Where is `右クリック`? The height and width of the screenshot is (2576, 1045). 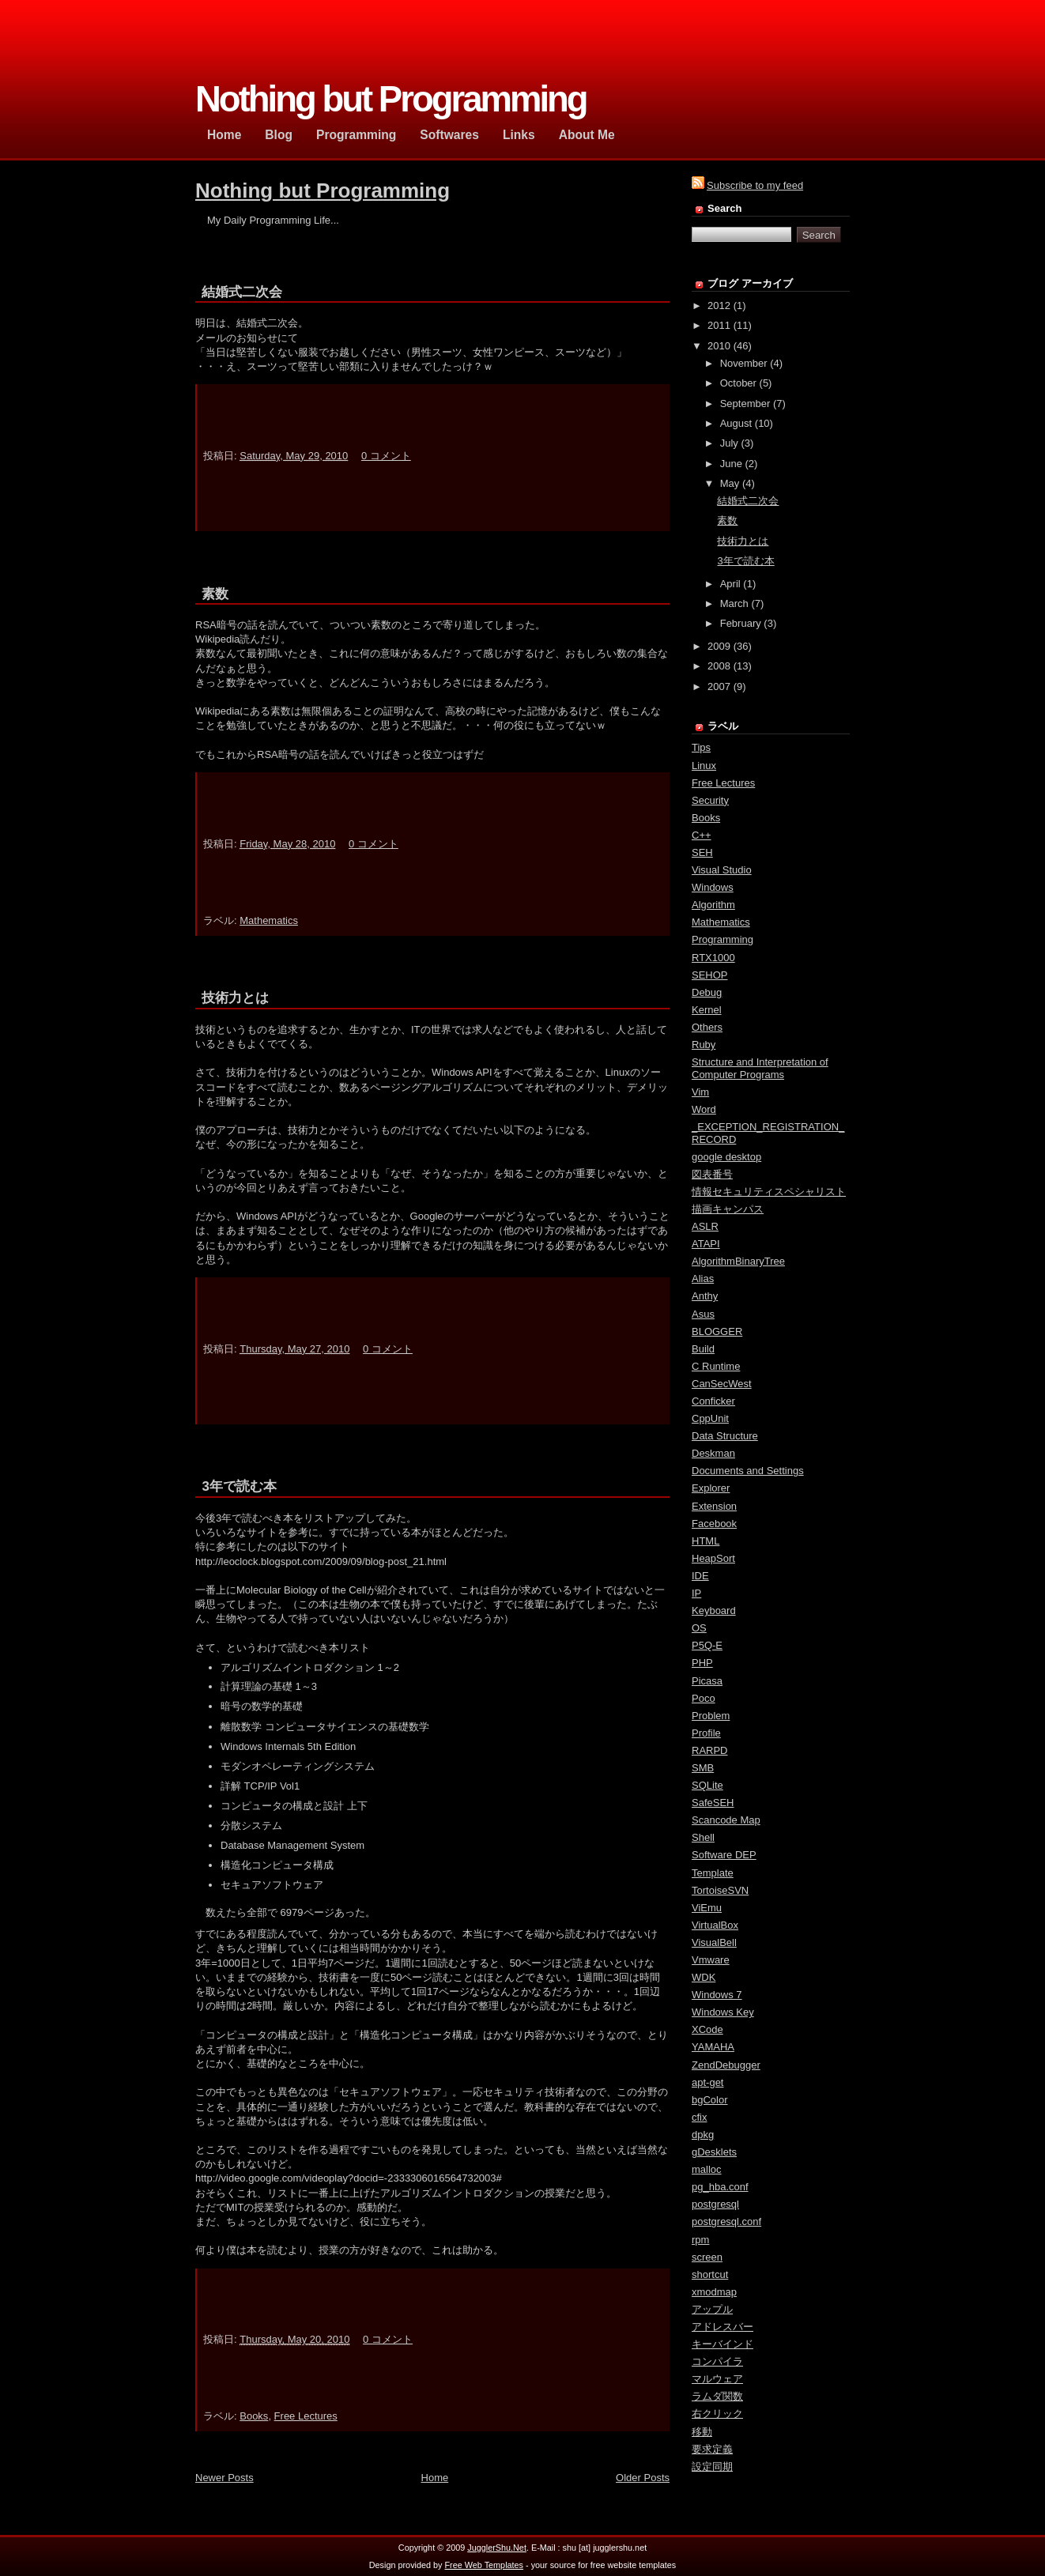
右クリック is located at coordinates (717, 2413).